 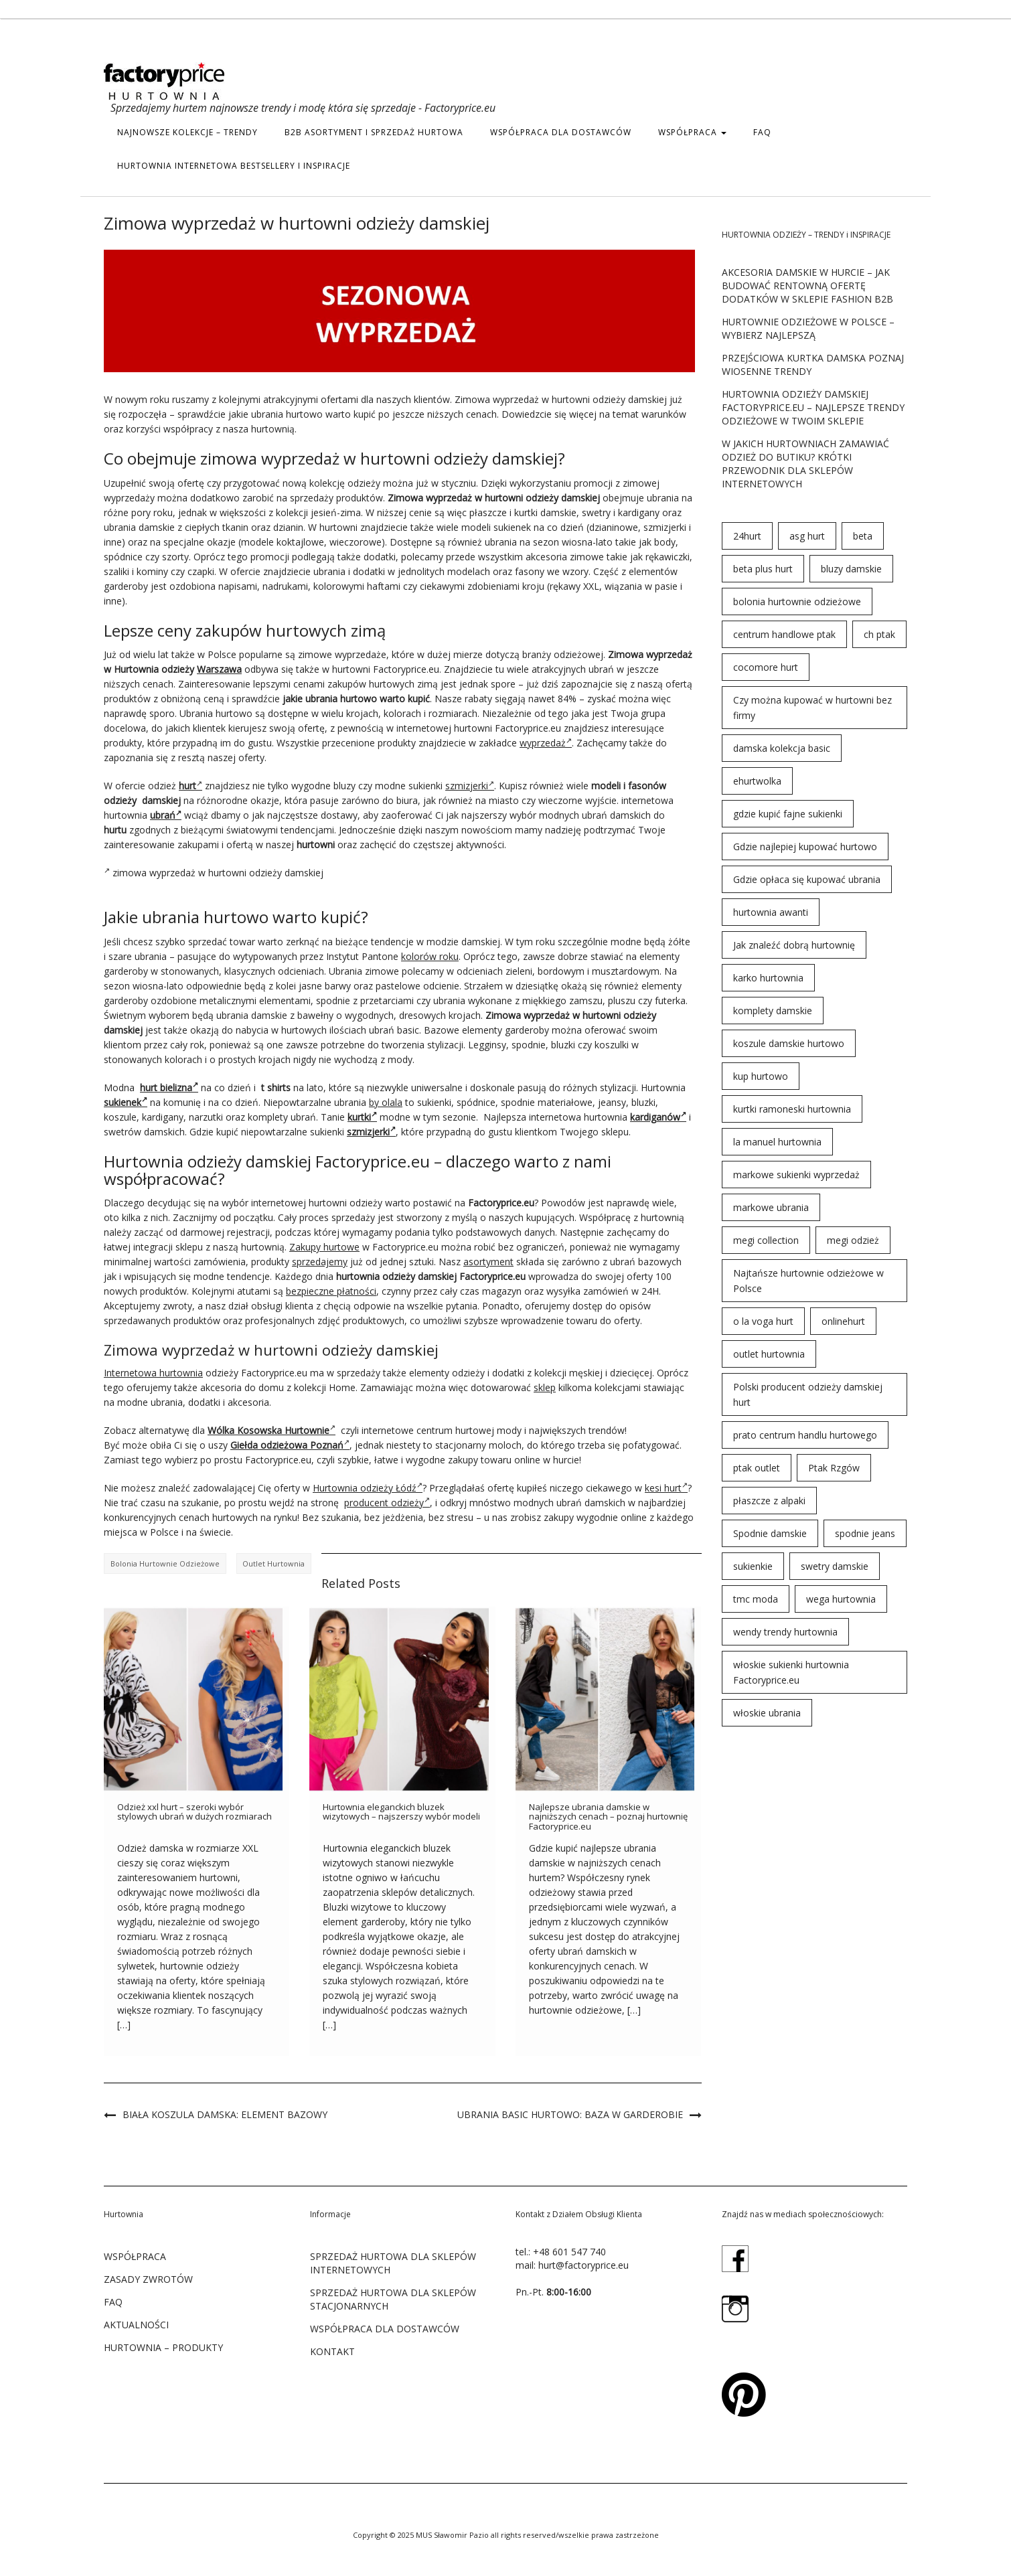 What do you see at coordinates (430, 956) in the screenshot?
I see `kolorów roku` at bounding box center [430, 956].